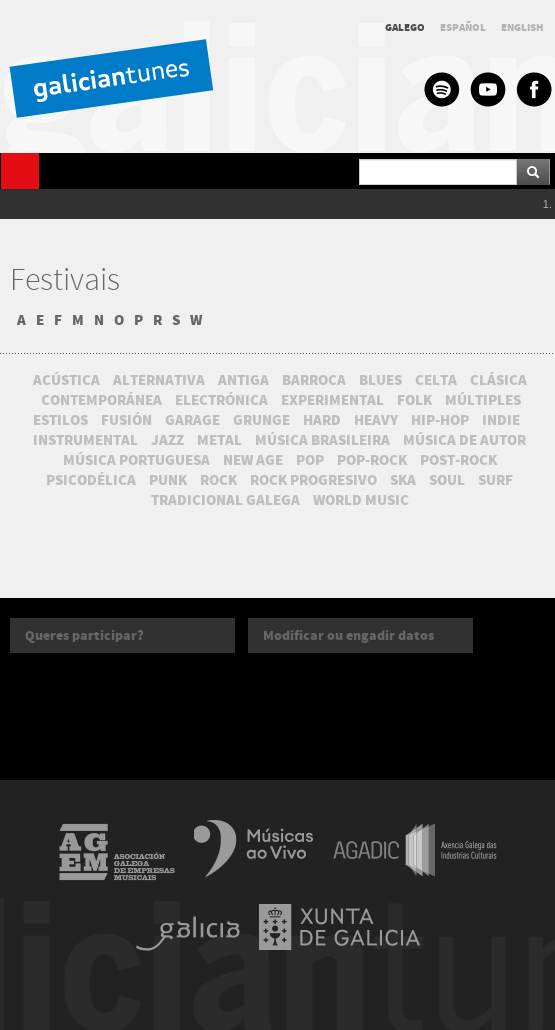 This screenshot has height=1030, width=555. What do you see at coordinates (66, 380) in the screenshot?
I see `ACÚSTICA` at bounding box center [66, 380].